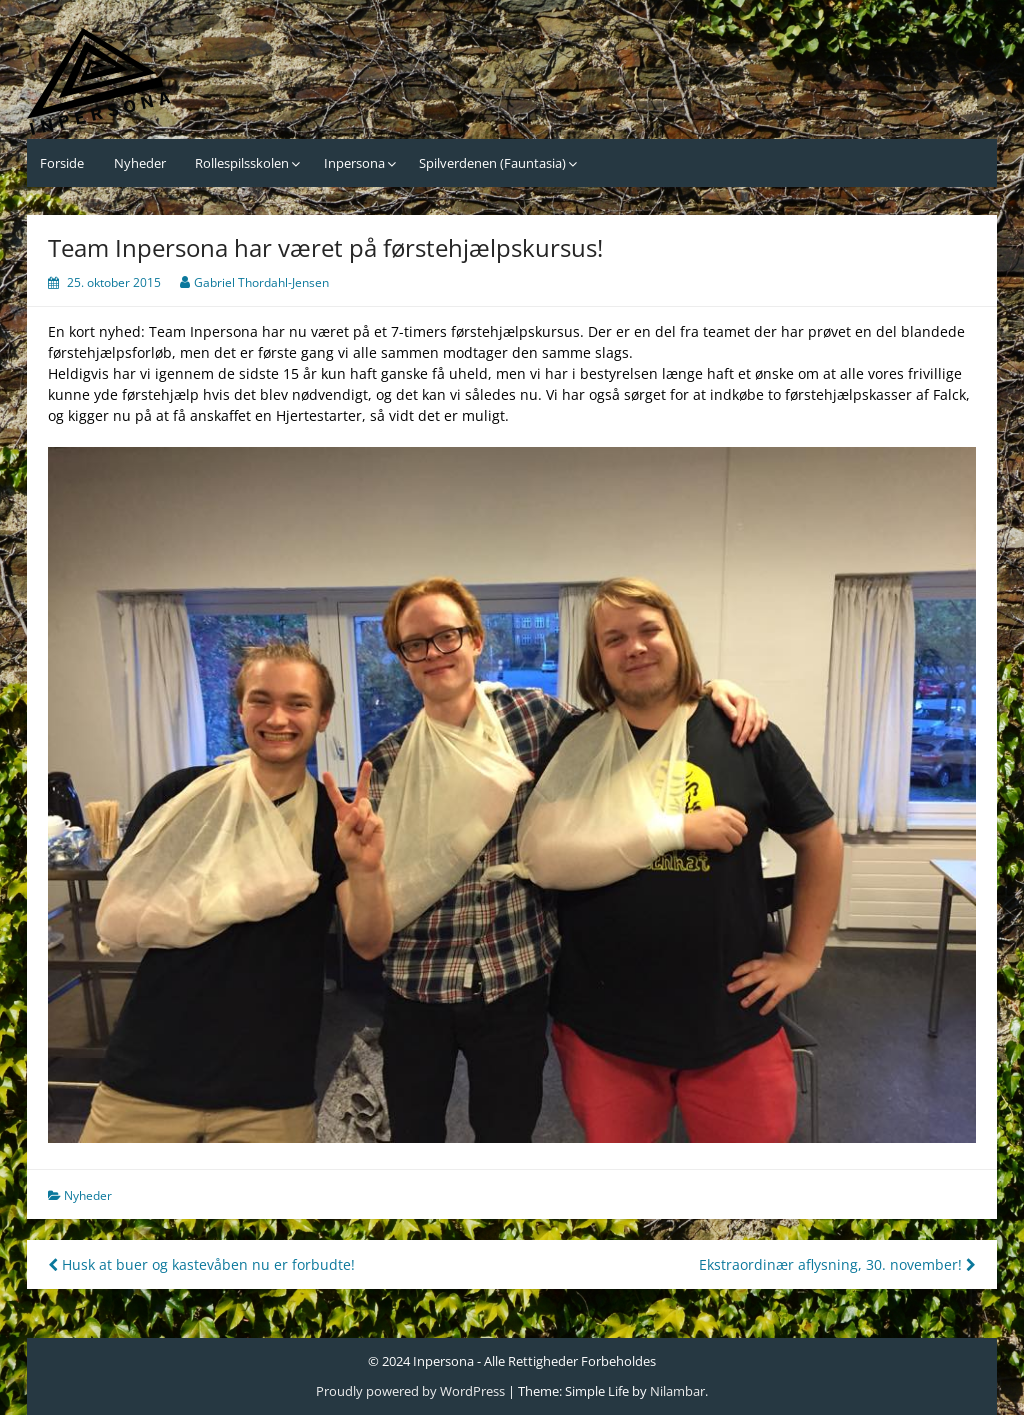 Image resolution: width=1024 pixels, height=1415 pixels. I want to click on Nilambar, so click(677, 1391).